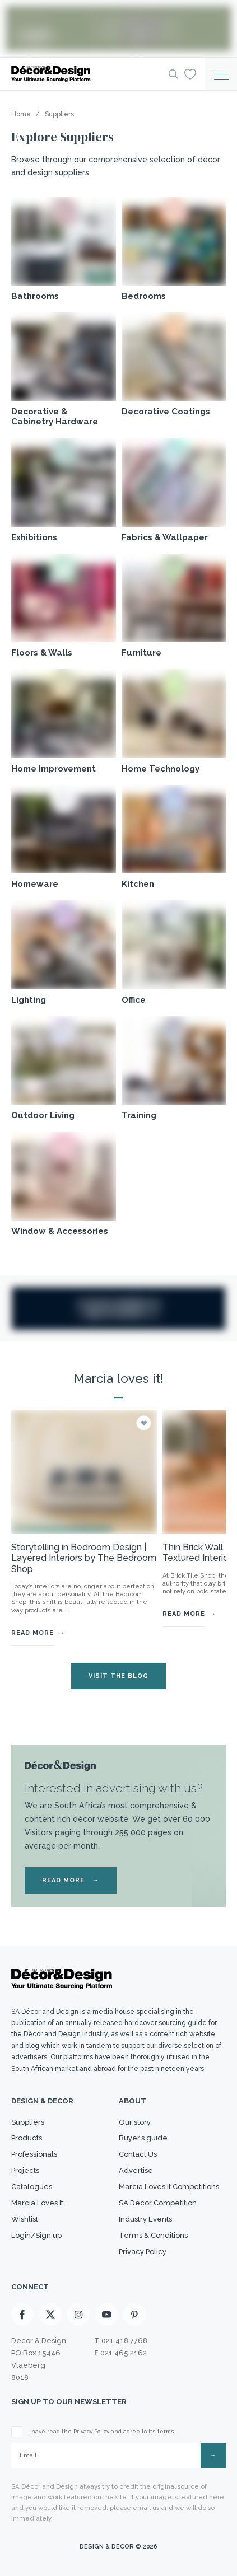 The image size is (237, 2576). I want to click on Marcia Loves It Competitions, so click(169, 2186).